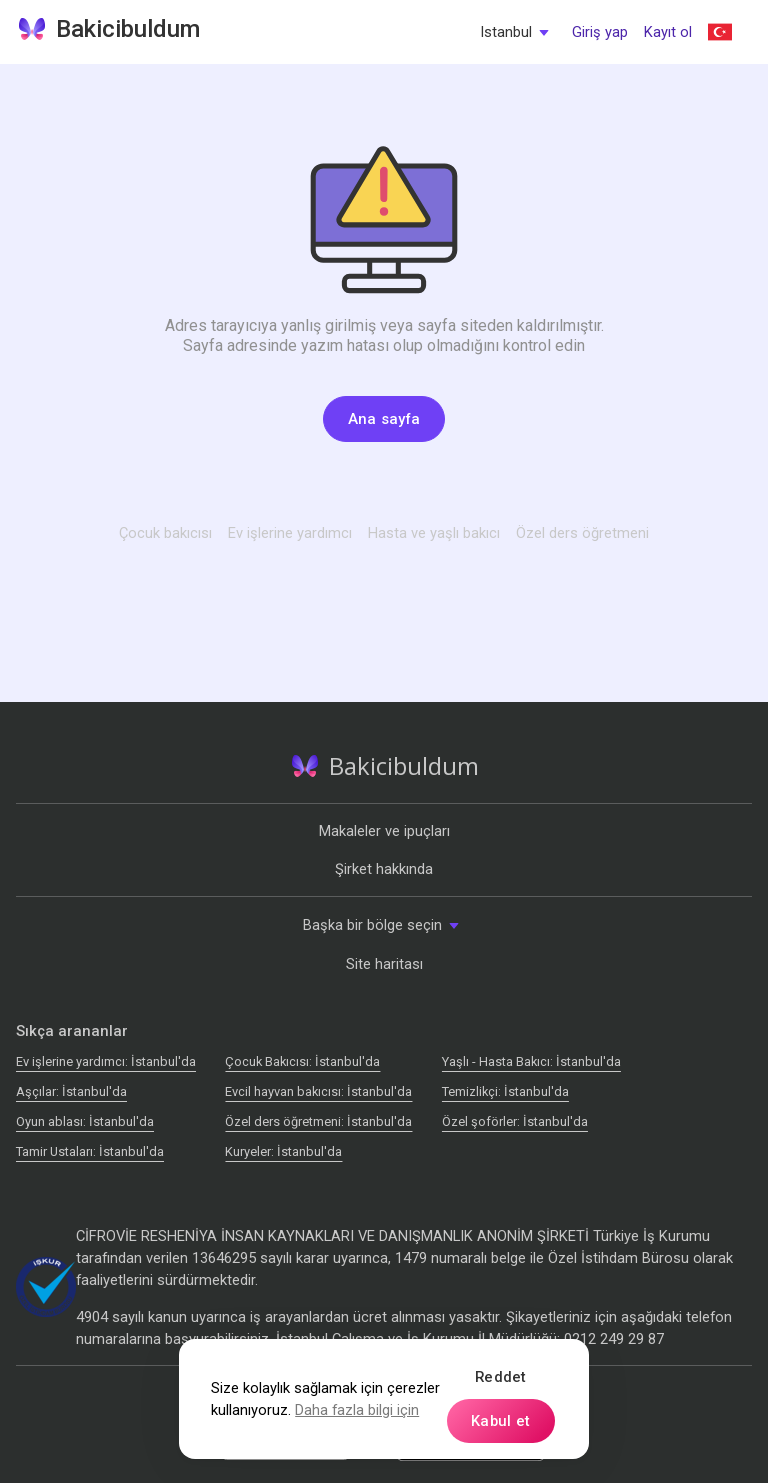 This screenshot has width=768, height=1483. What do you see at coordinates (318, 1121) in the screenshot?
I see `Özel ders öğretmeni: İstanbul'da` at bounding box center [318, 1121].